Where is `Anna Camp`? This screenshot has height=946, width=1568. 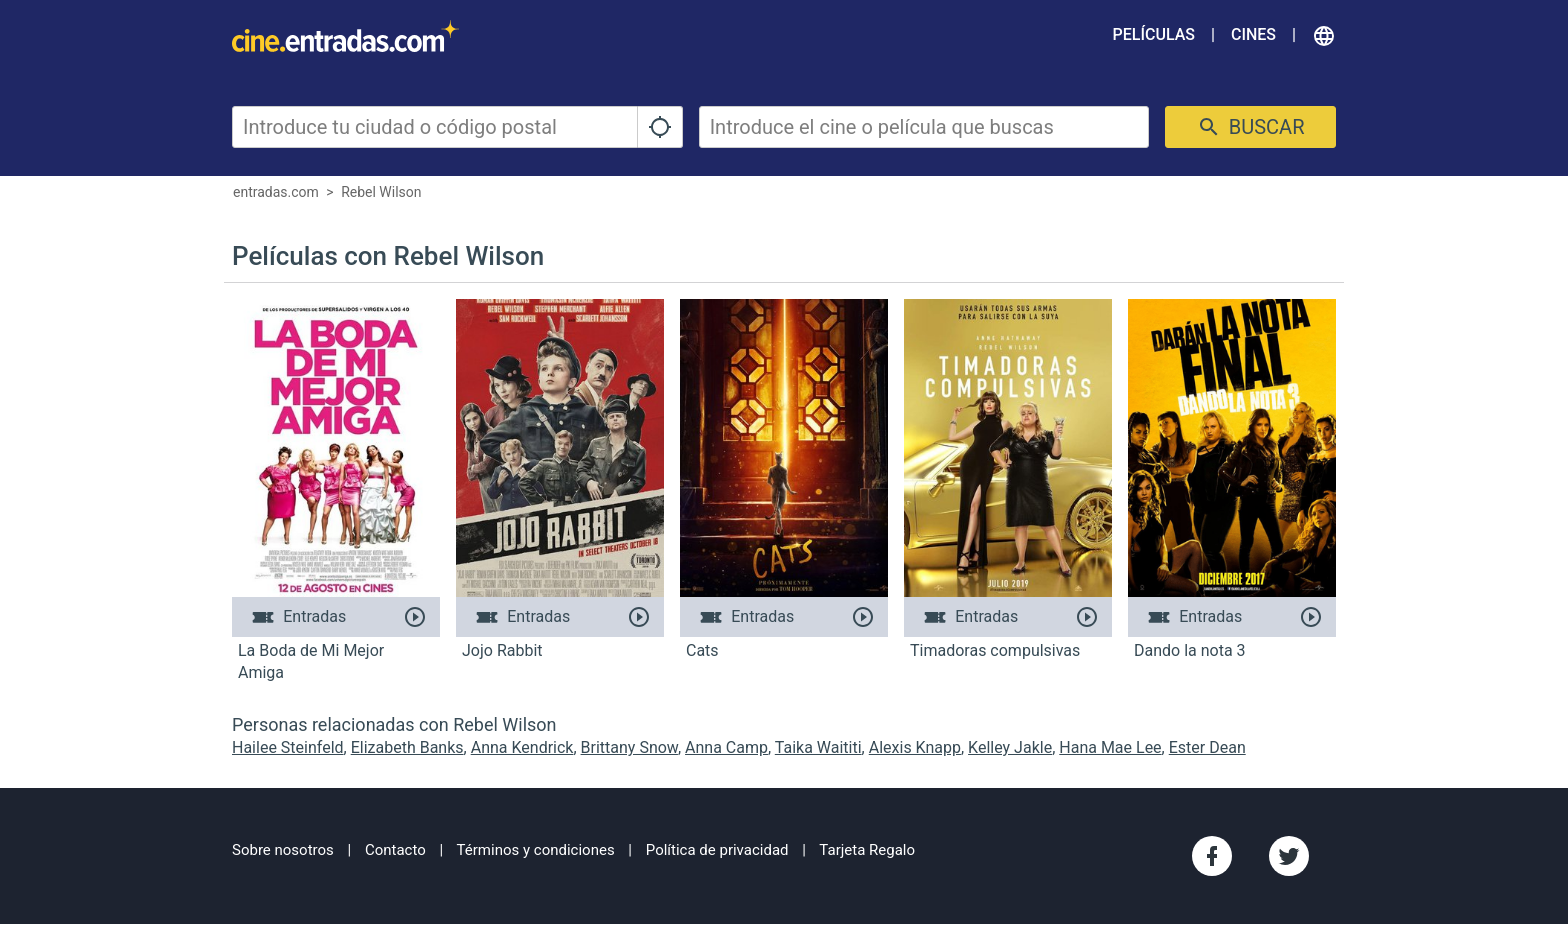 Anna Camp is located at coordinates (726, 747).